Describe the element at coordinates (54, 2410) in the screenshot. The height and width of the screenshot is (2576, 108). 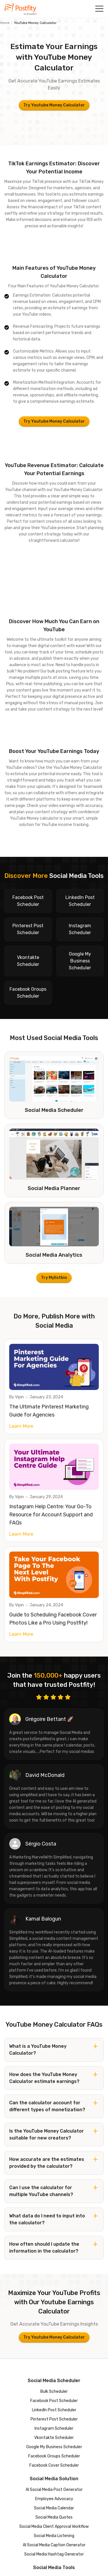
I see `LinkedIn Post Scheduler` at that location.